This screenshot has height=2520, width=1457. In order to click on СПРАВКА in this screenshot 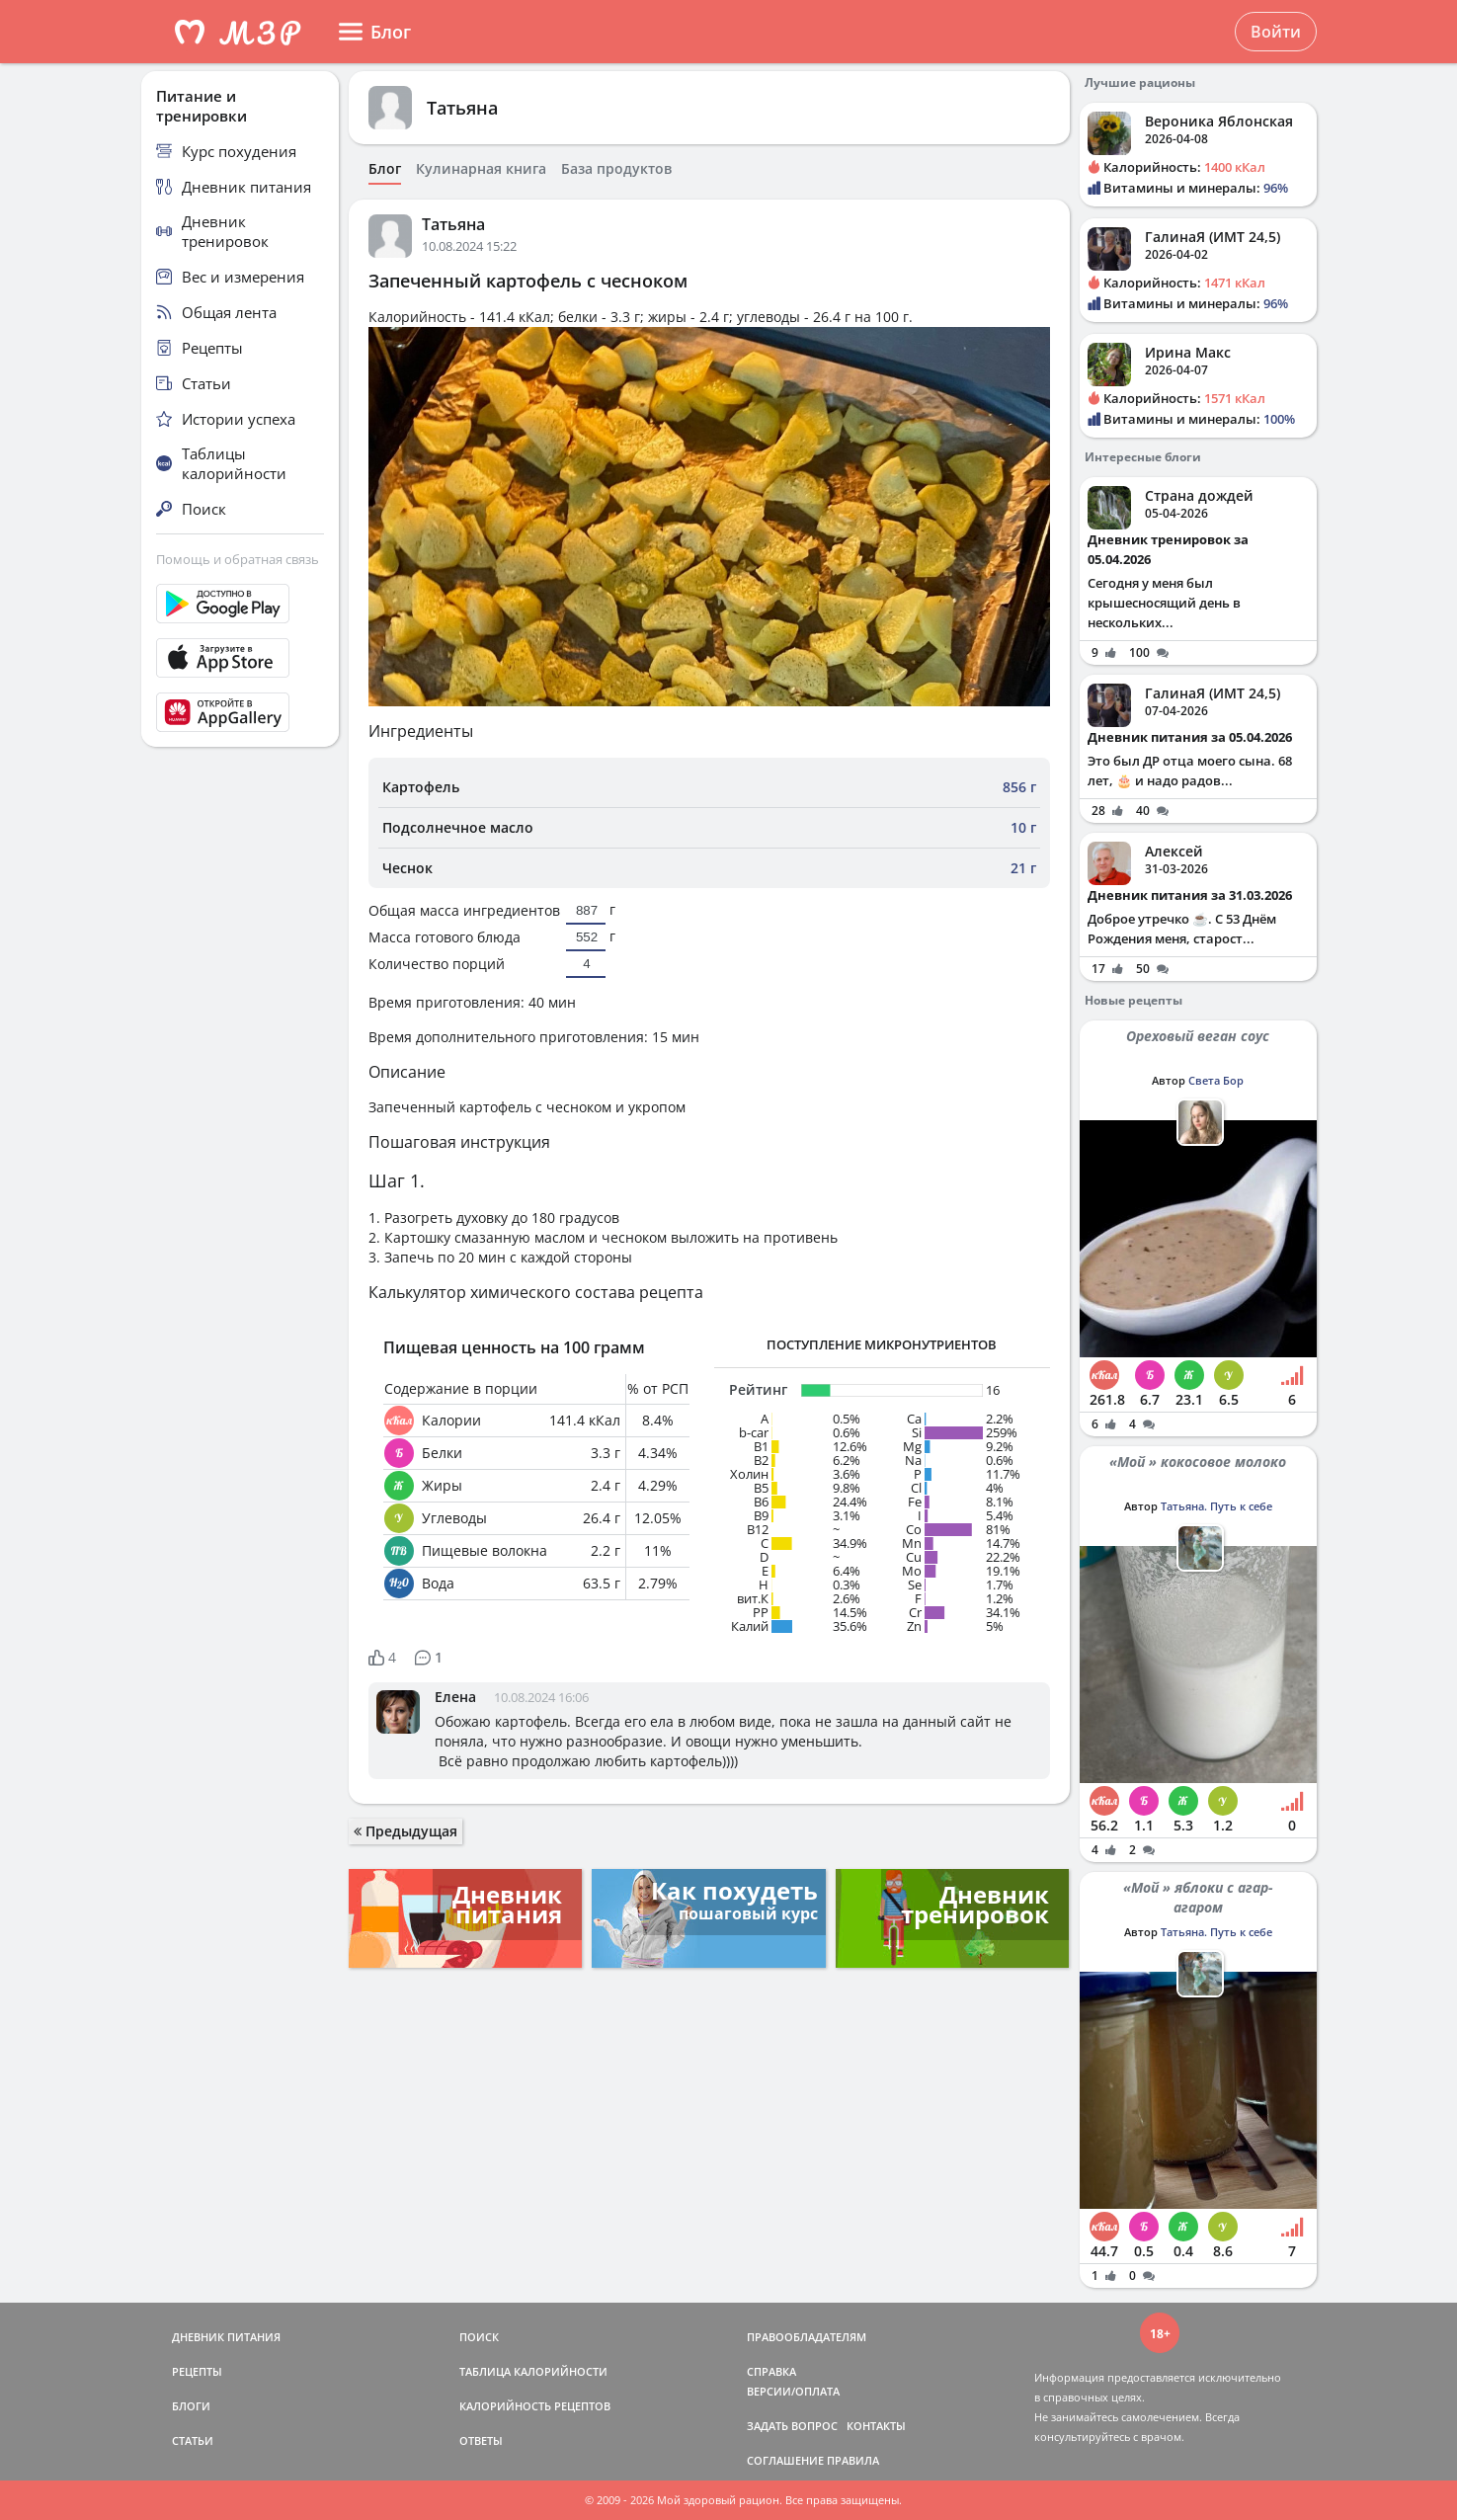, I will do `click(771, 2371)`.